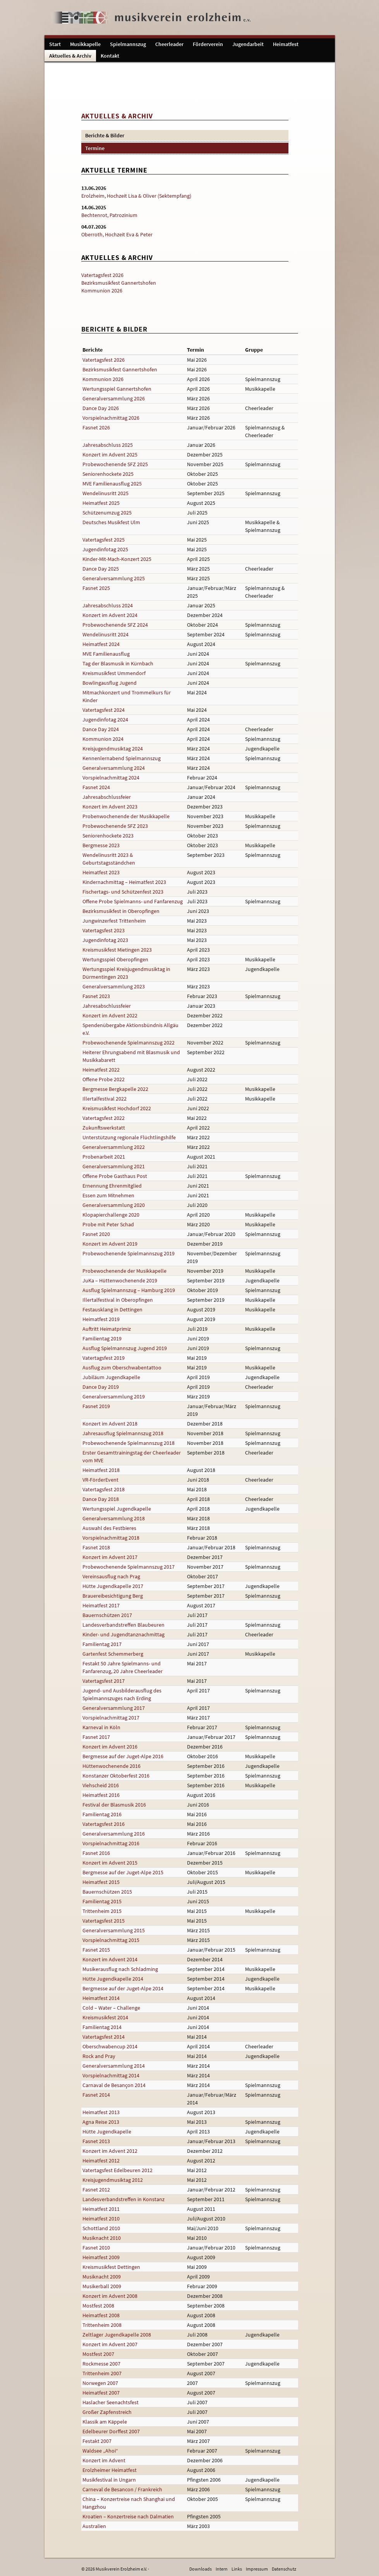  What do you see at coordinates (103, 1127) in the screenshot?
I see `Zukunftswerkstatt` at bounding box center [103, 1127].